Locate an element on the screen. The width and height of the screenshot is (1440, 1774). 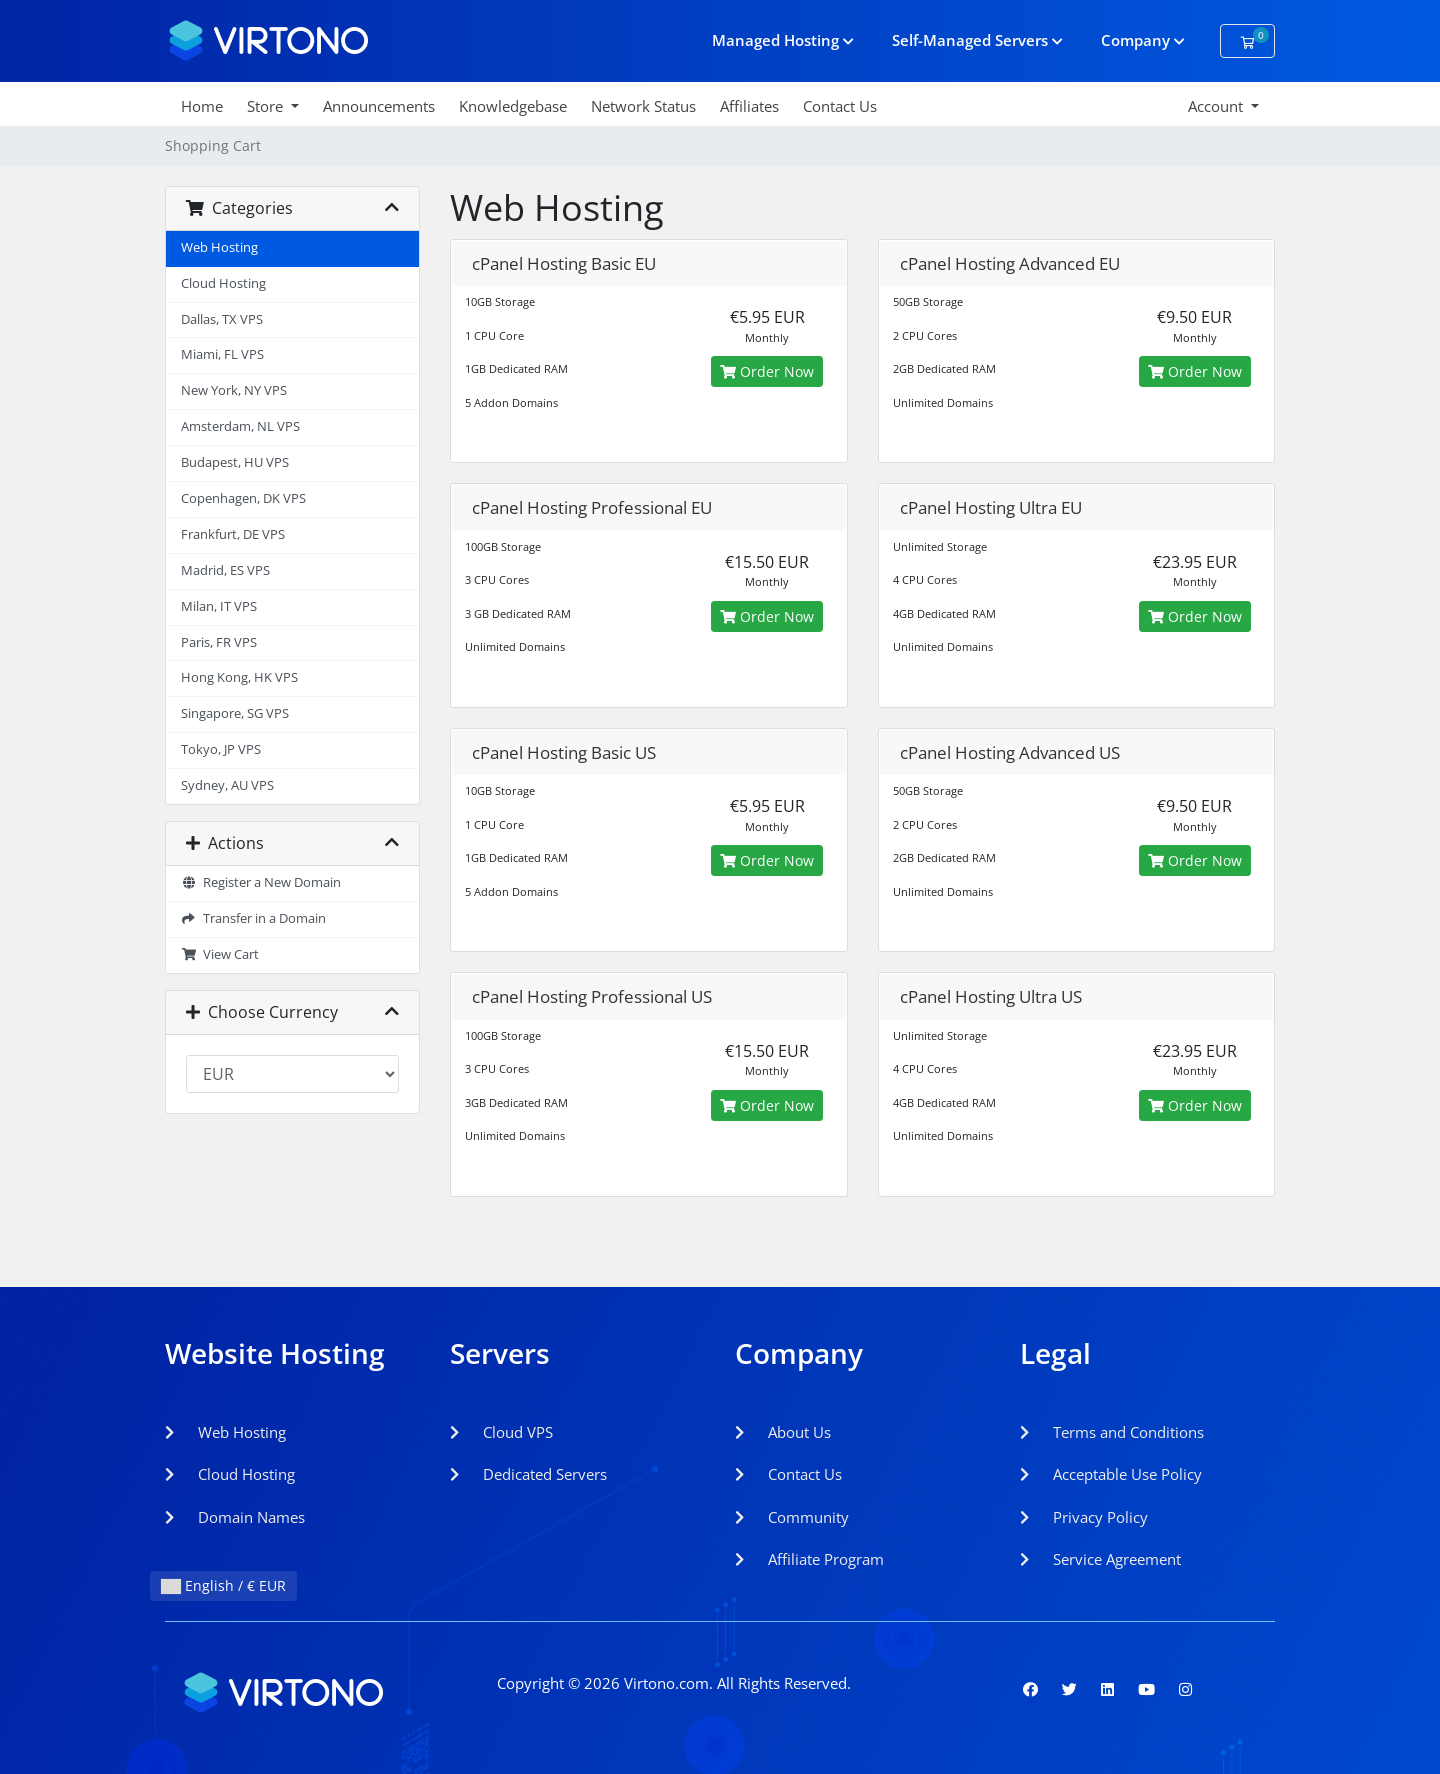
Dallas, TX VPS is located at coordinates (222, 319).